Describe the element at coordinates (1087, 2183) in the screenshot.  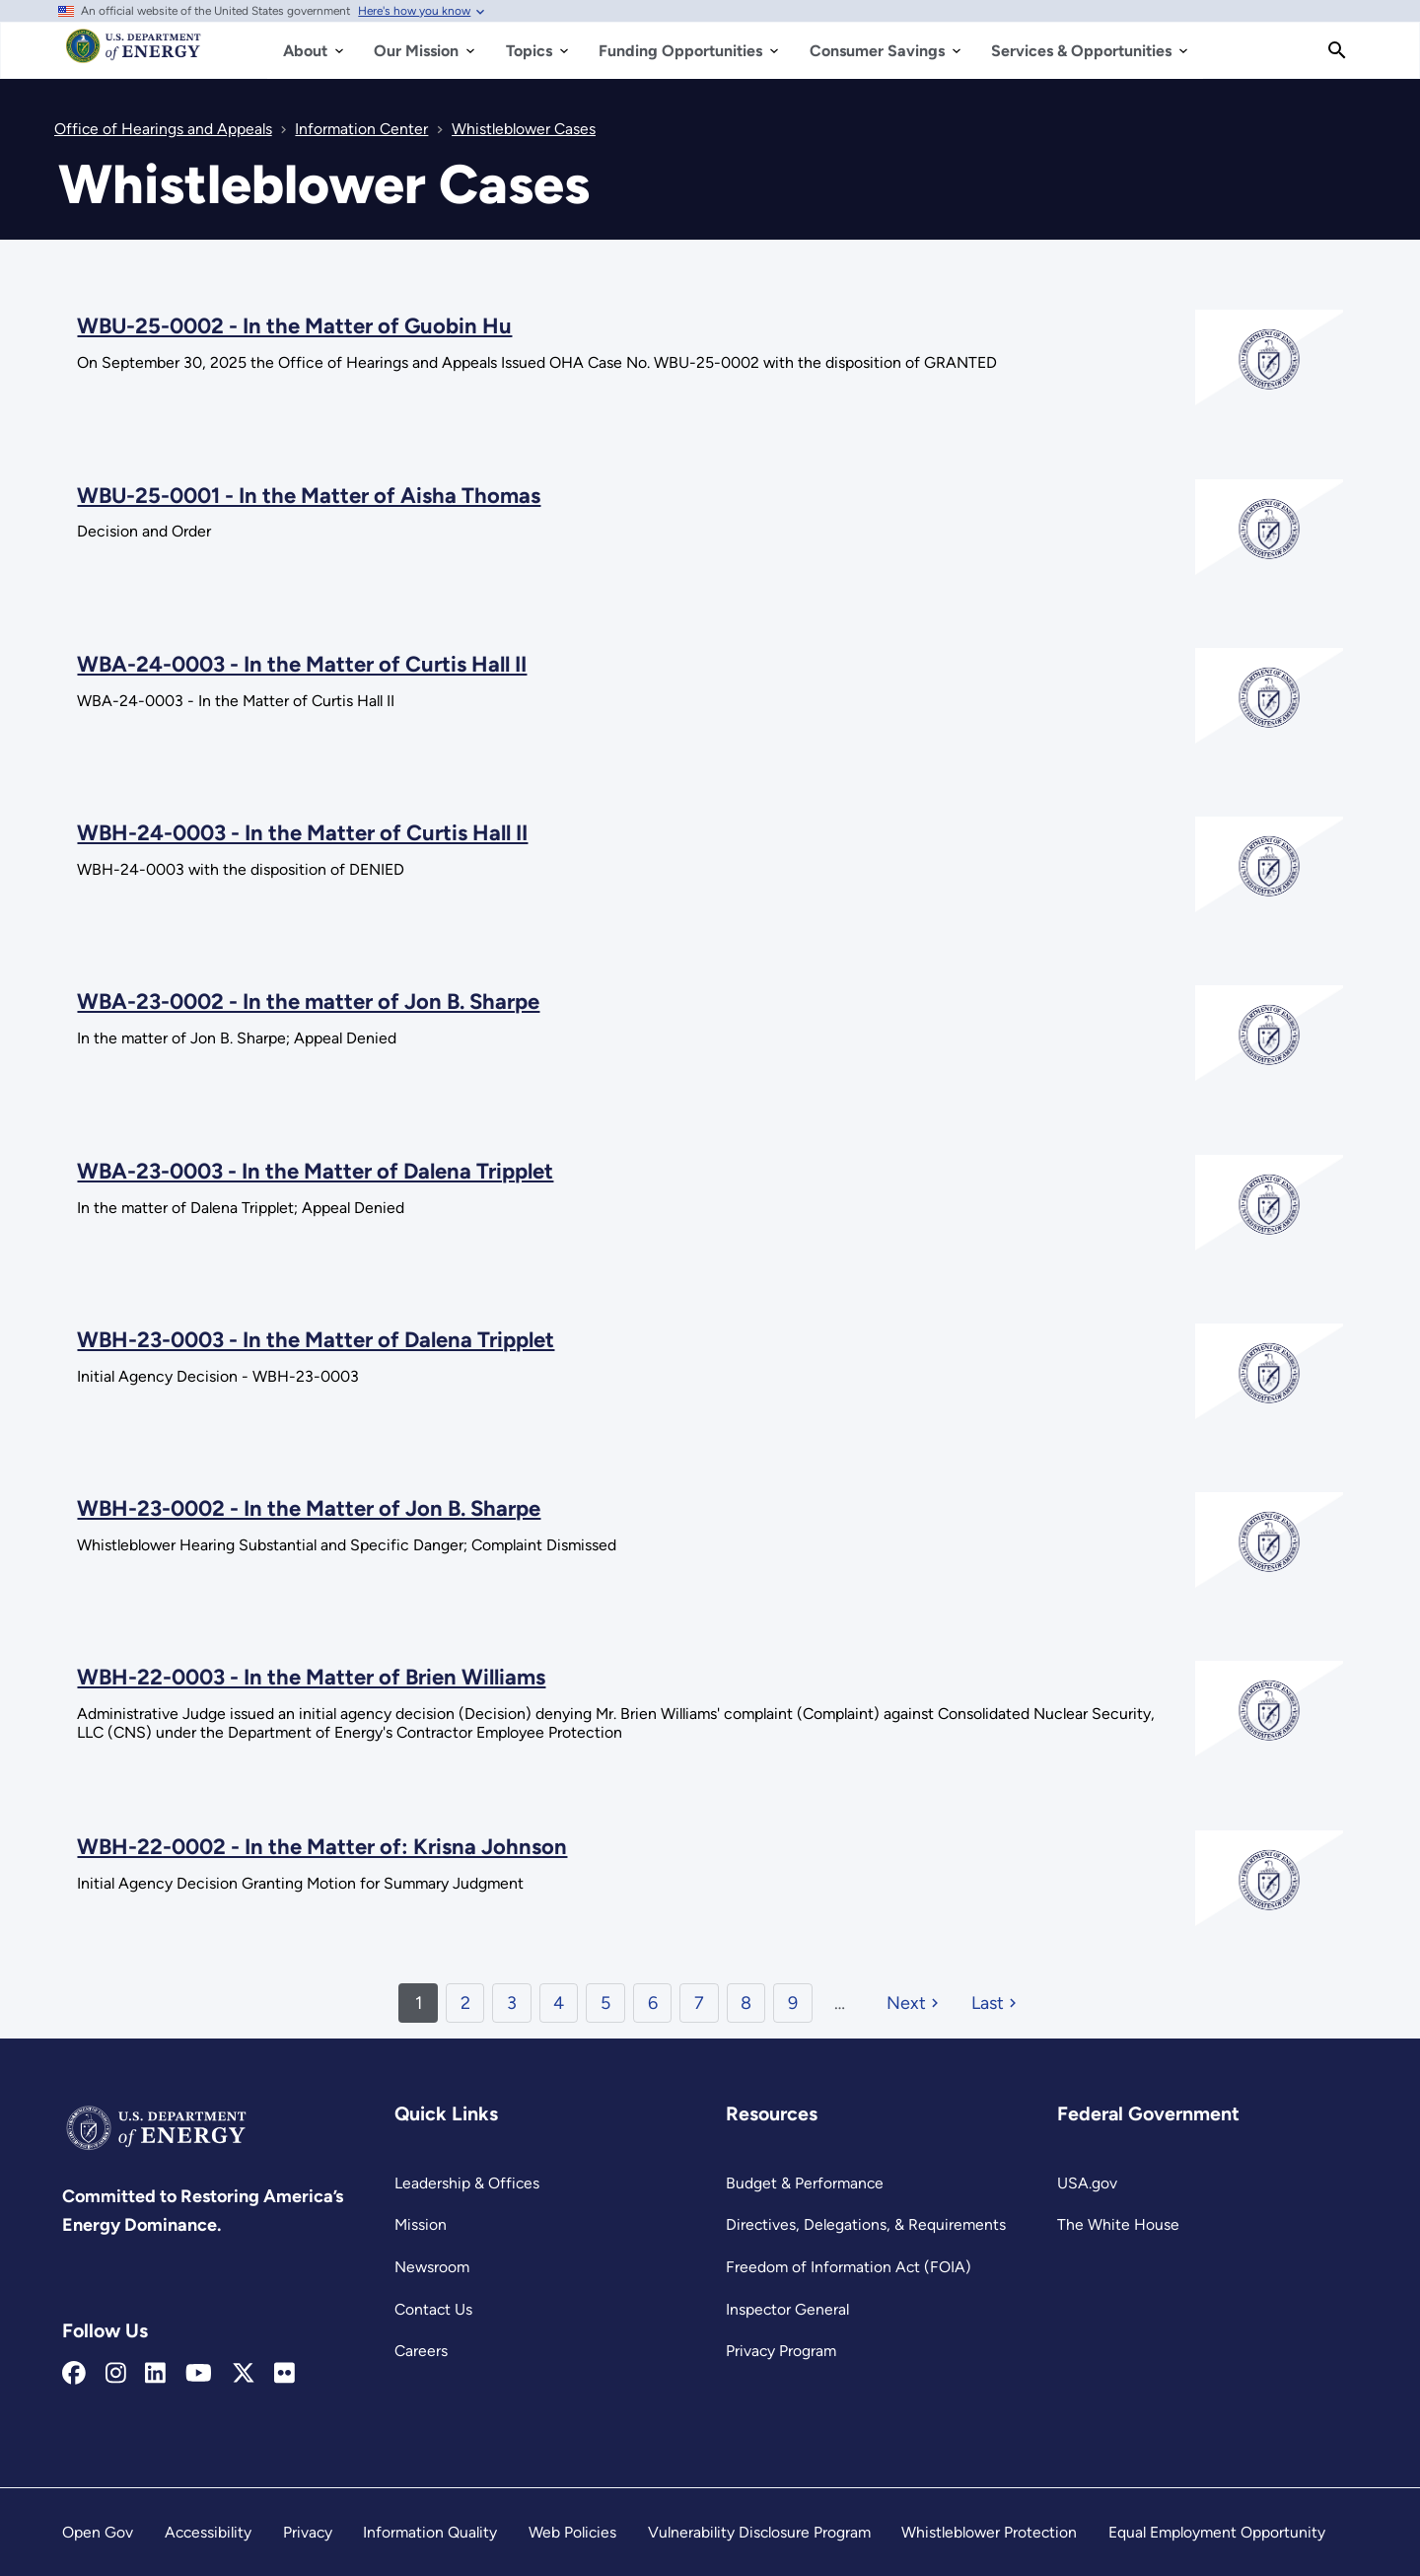
I see `USA.gov` at that location.